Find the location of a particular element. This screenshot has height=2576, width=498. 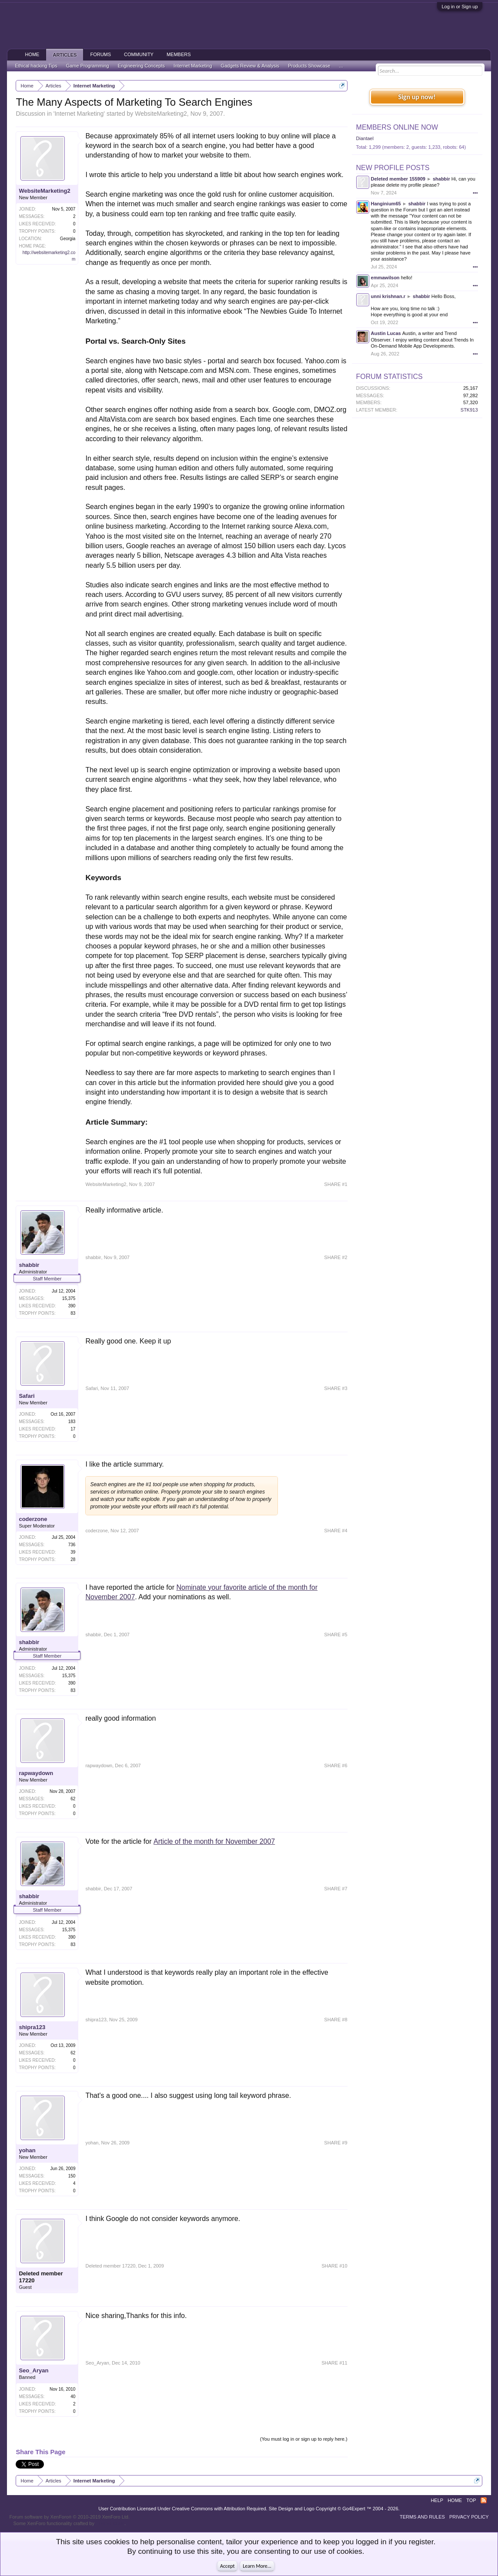

SHARE #1 is located at coordinates (335, 1184).